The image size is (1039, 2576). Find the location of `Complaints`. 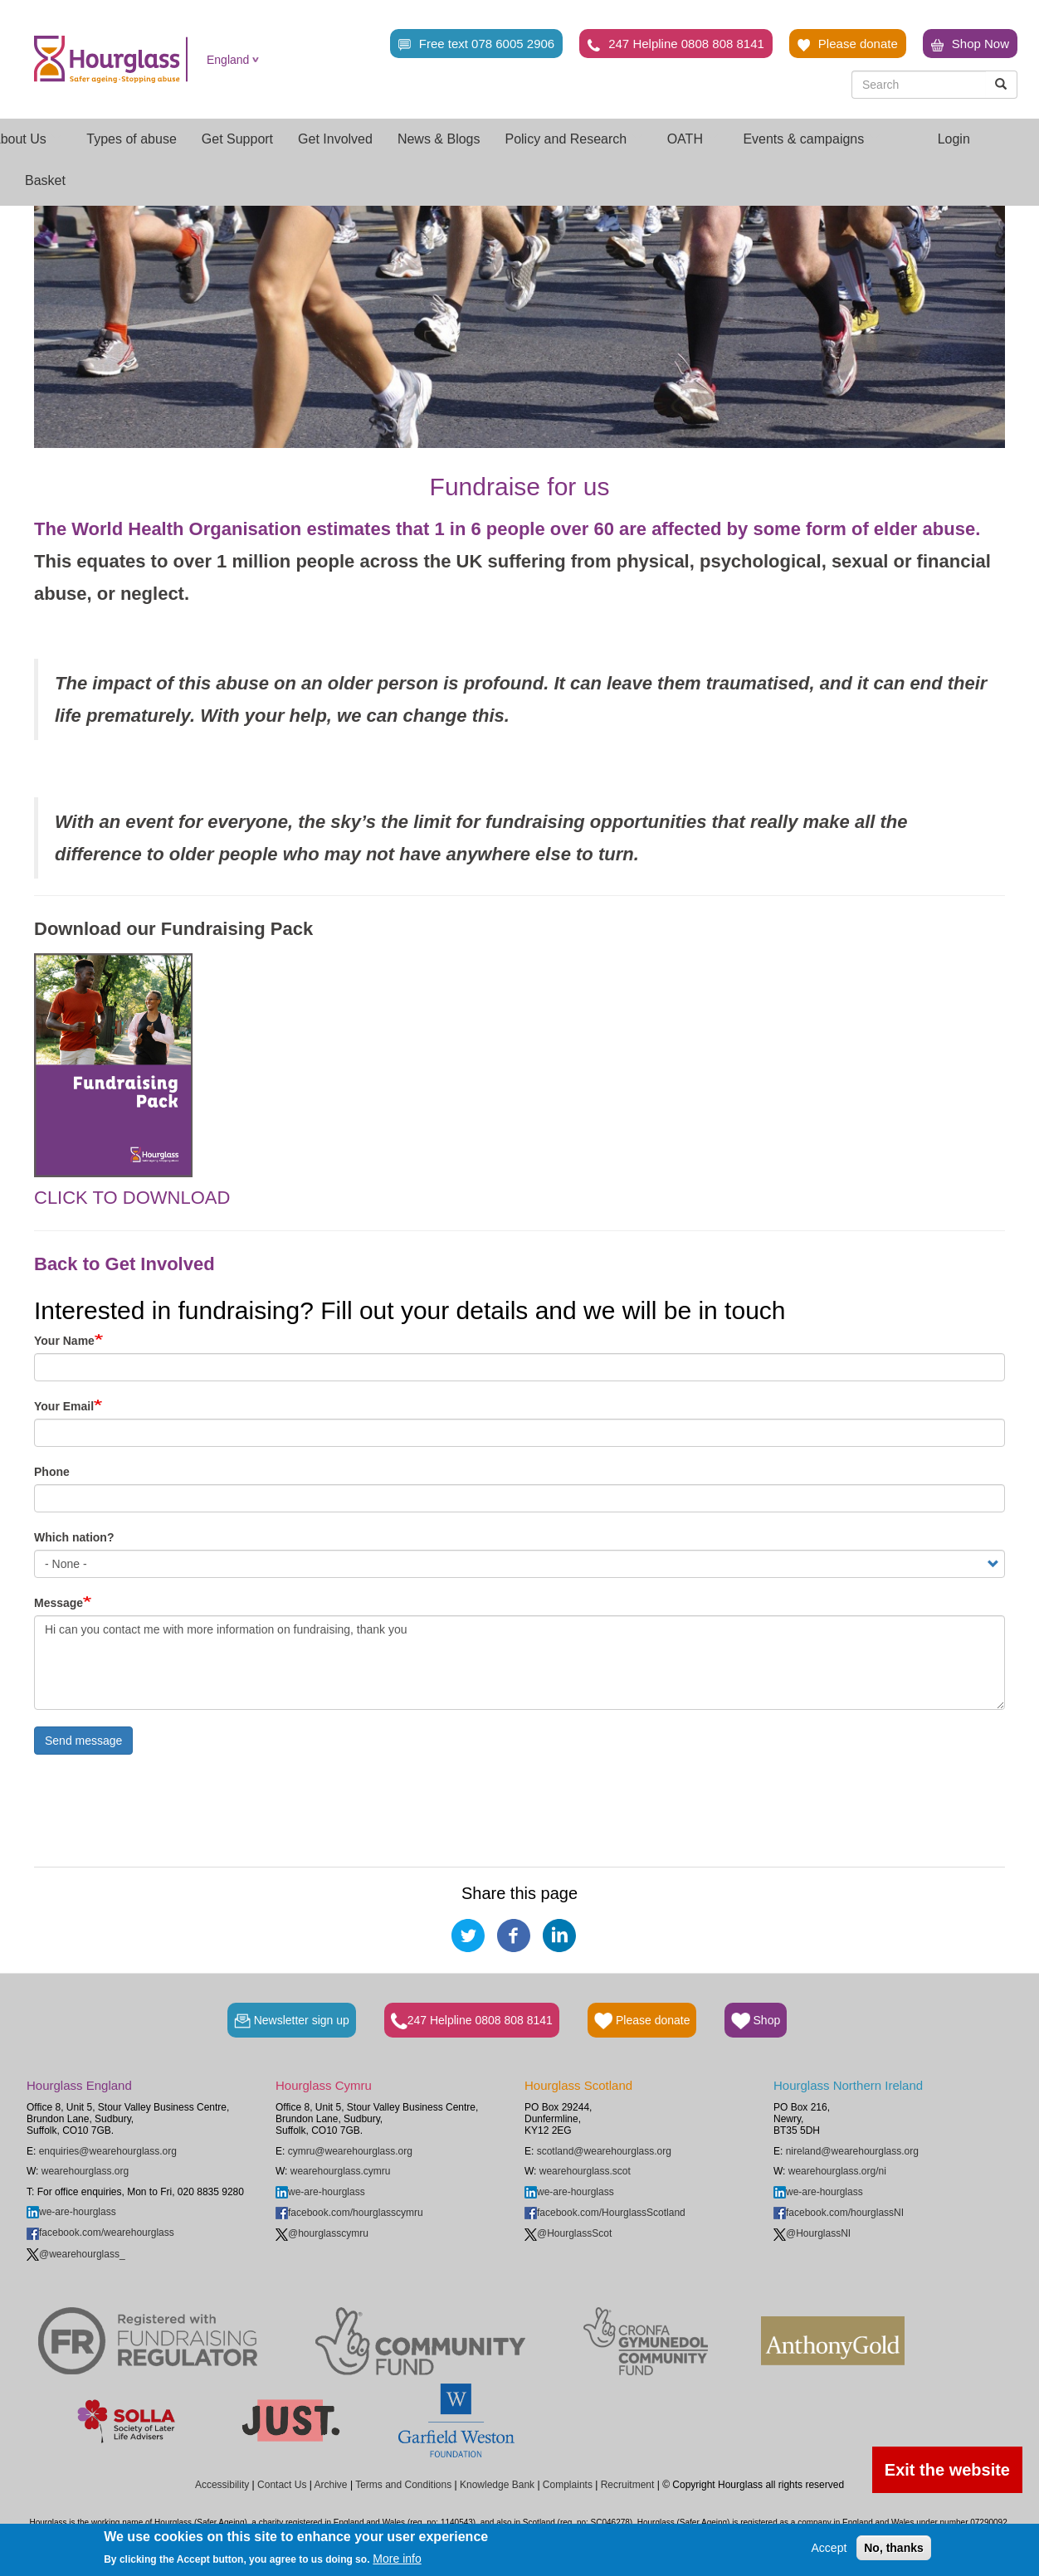

Complaints is located at coordinates (568, 2485).